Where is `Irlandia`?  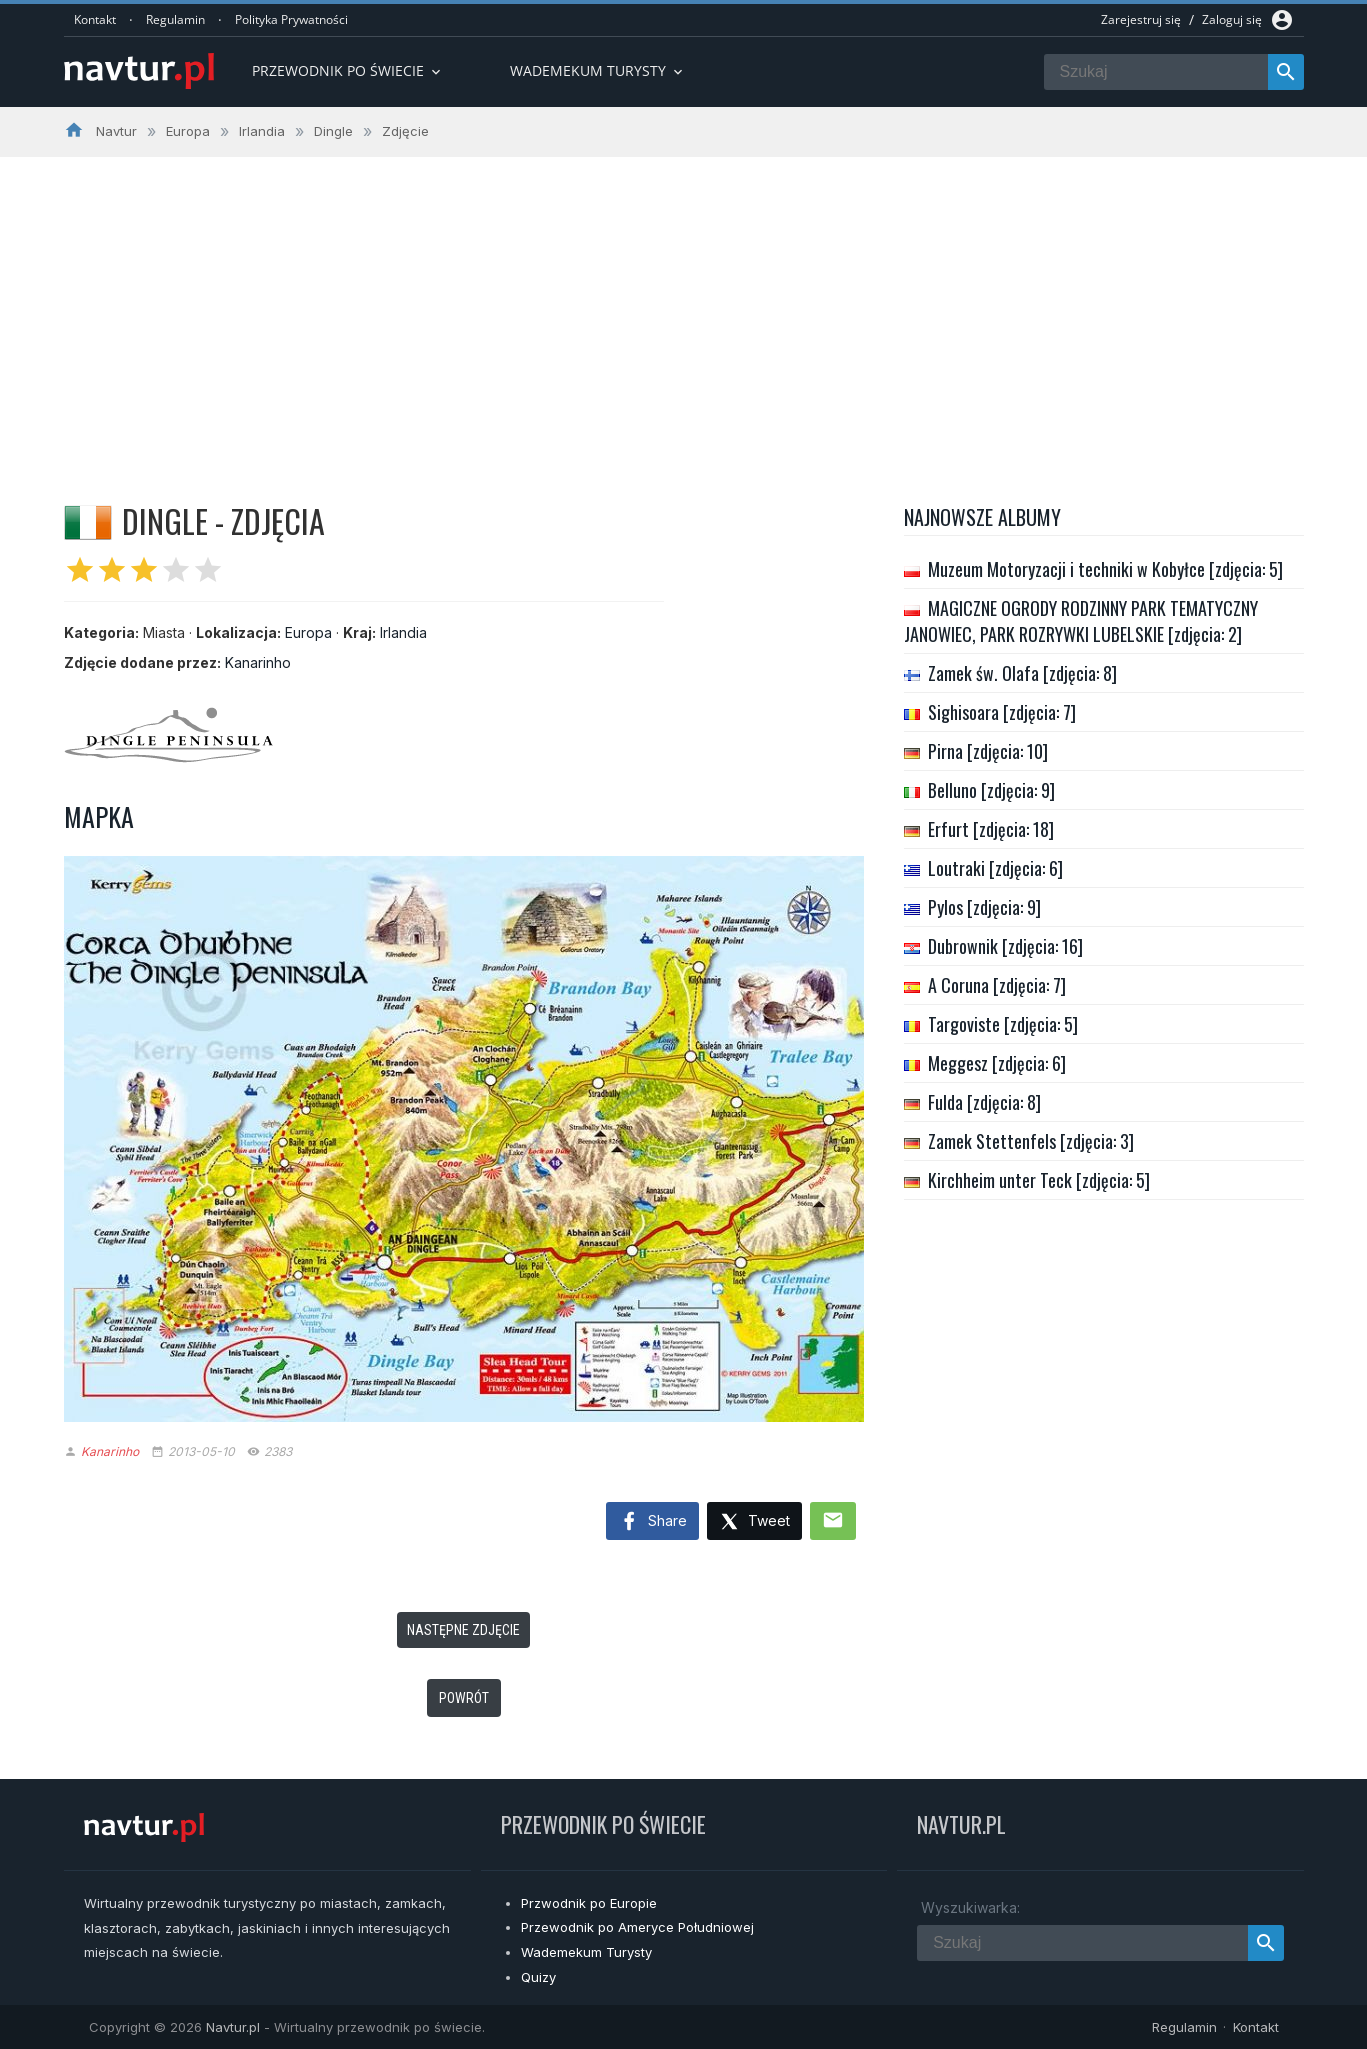
Irlandia is located at coordinates (403, 632).